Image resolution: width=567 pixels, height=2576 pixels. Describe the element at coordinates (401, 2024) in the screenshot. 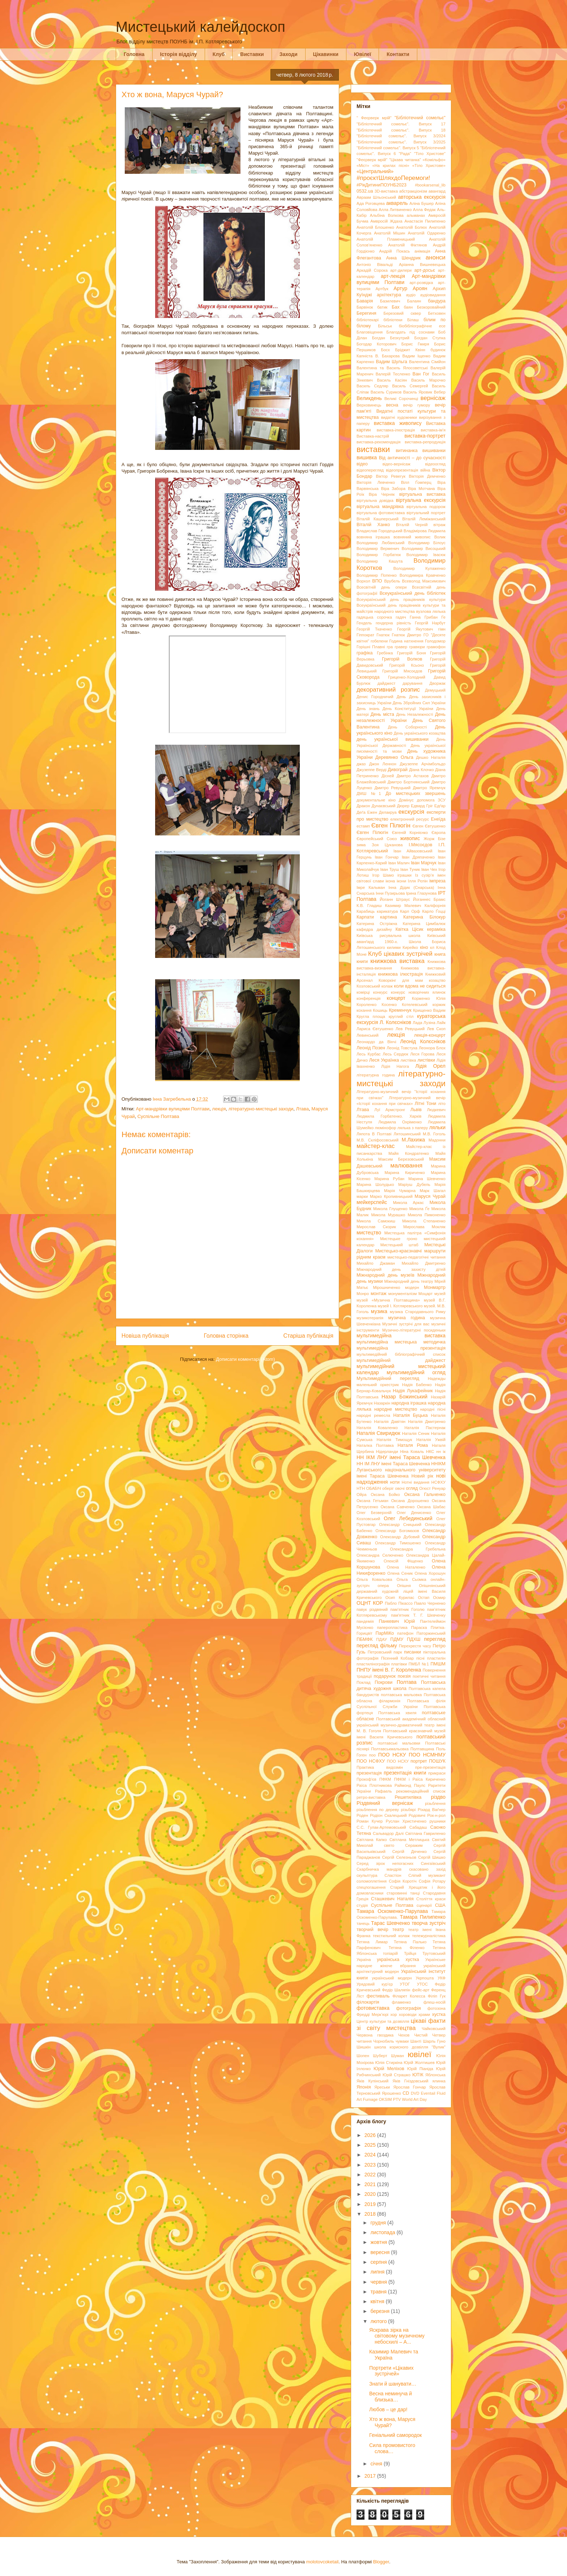

I see `цікаві факти зі світу мистецтва` at that location.